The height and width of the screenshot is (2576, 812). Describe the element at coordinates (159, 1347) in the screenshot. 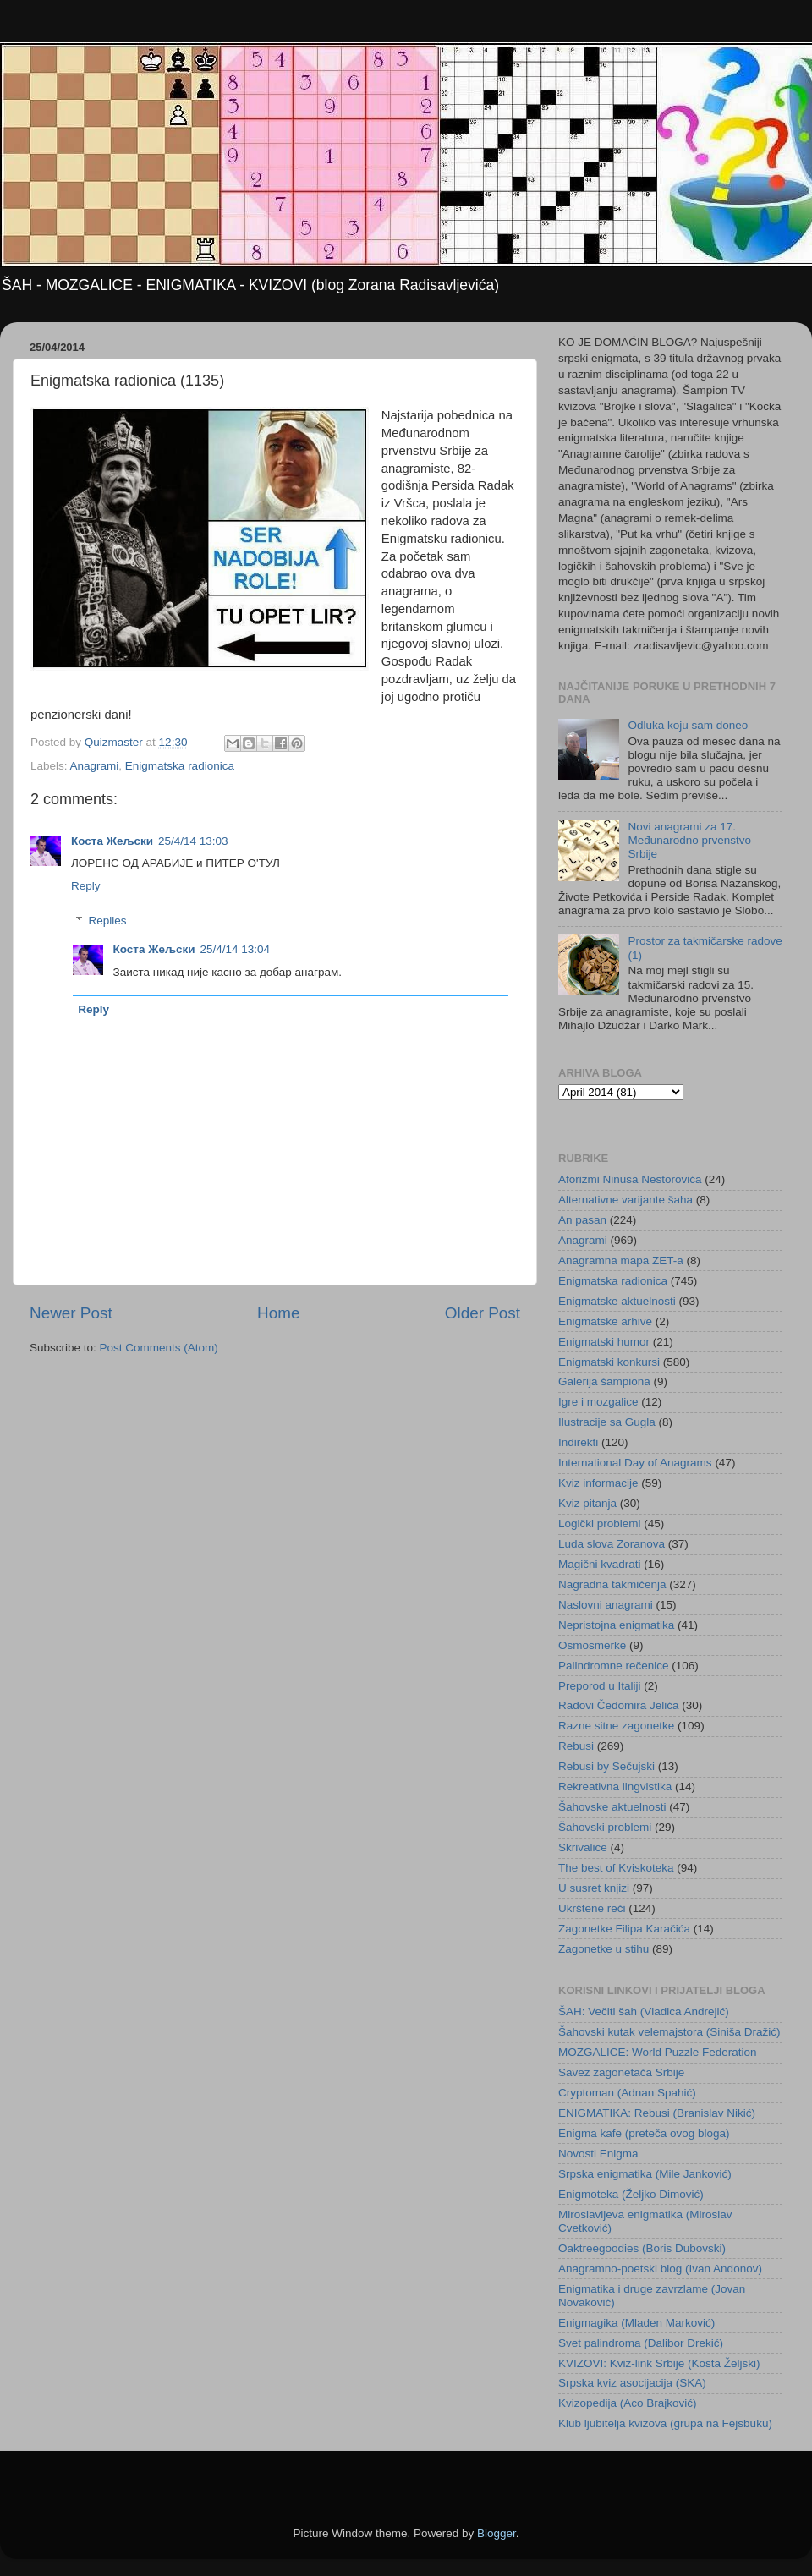

I see `Post Comments (Atom)` at that location.